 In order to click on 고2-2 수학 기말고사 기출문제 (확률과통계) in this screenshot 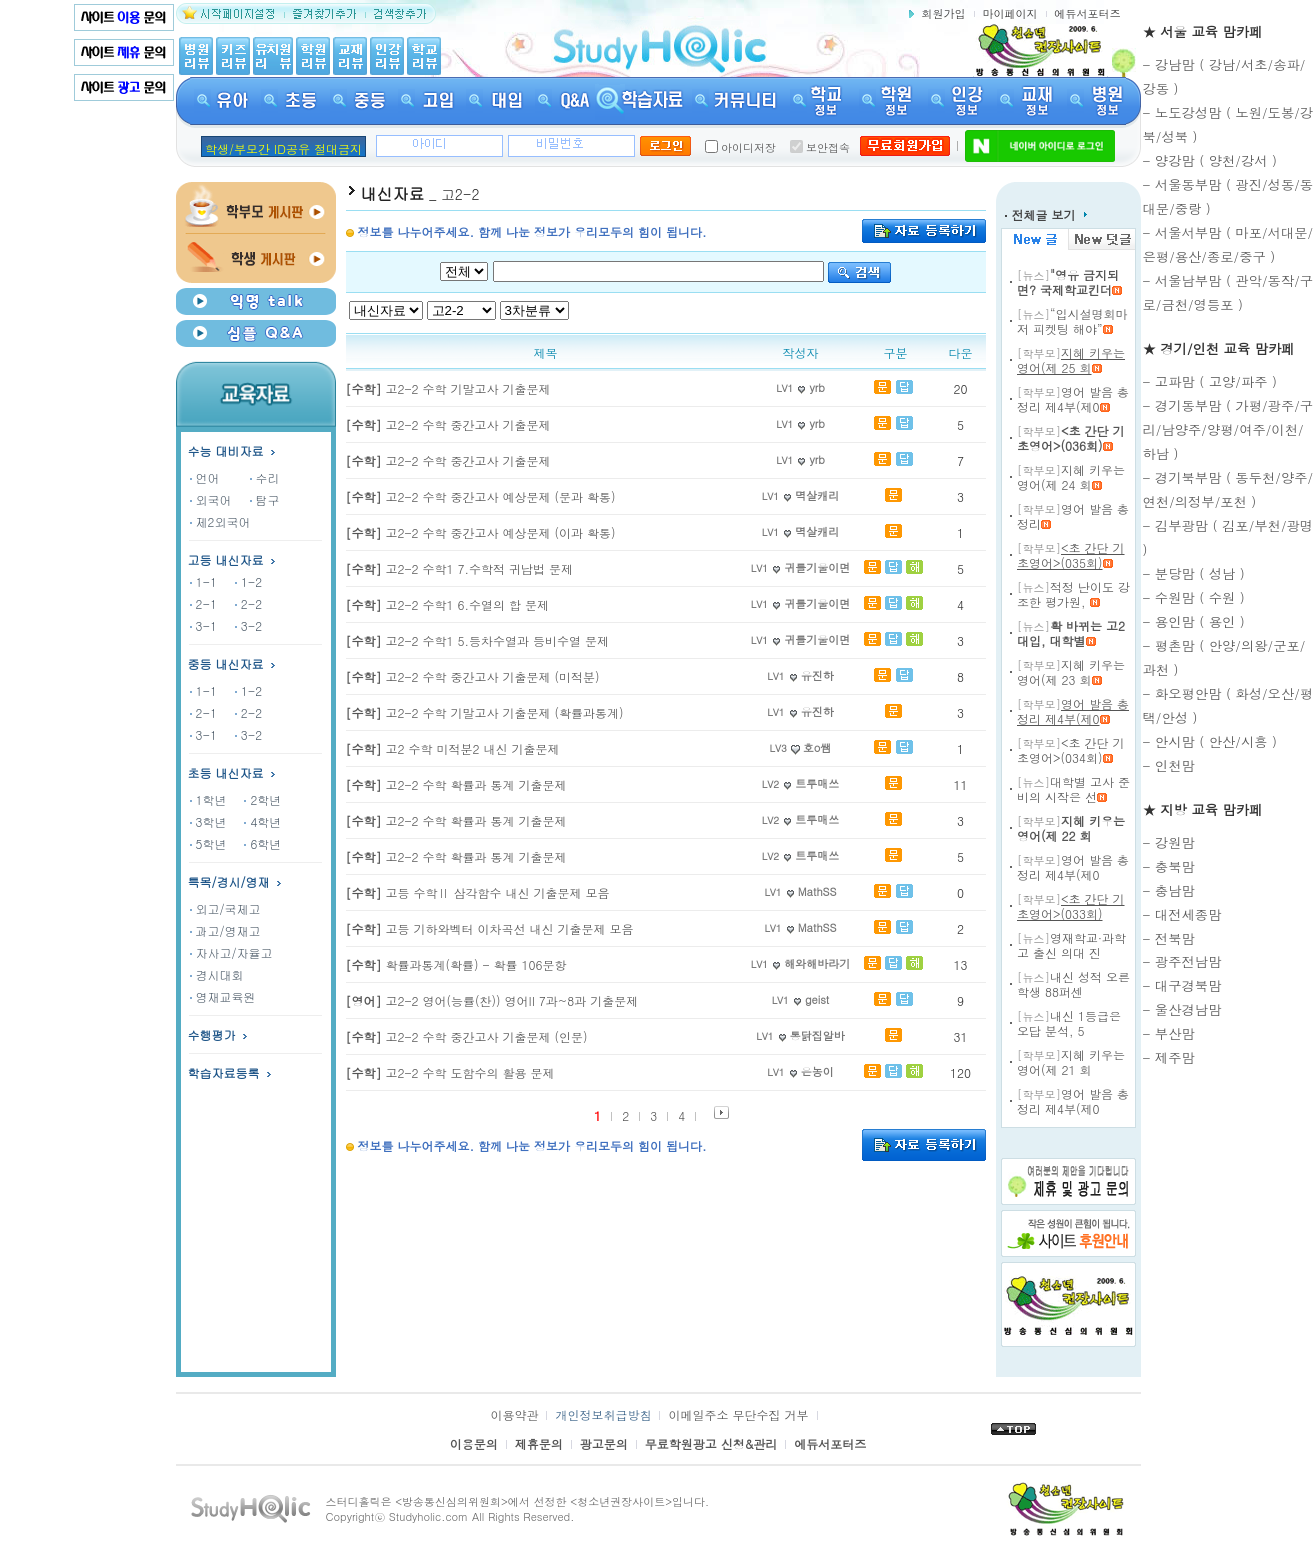, I will do `click(485, 712)`.